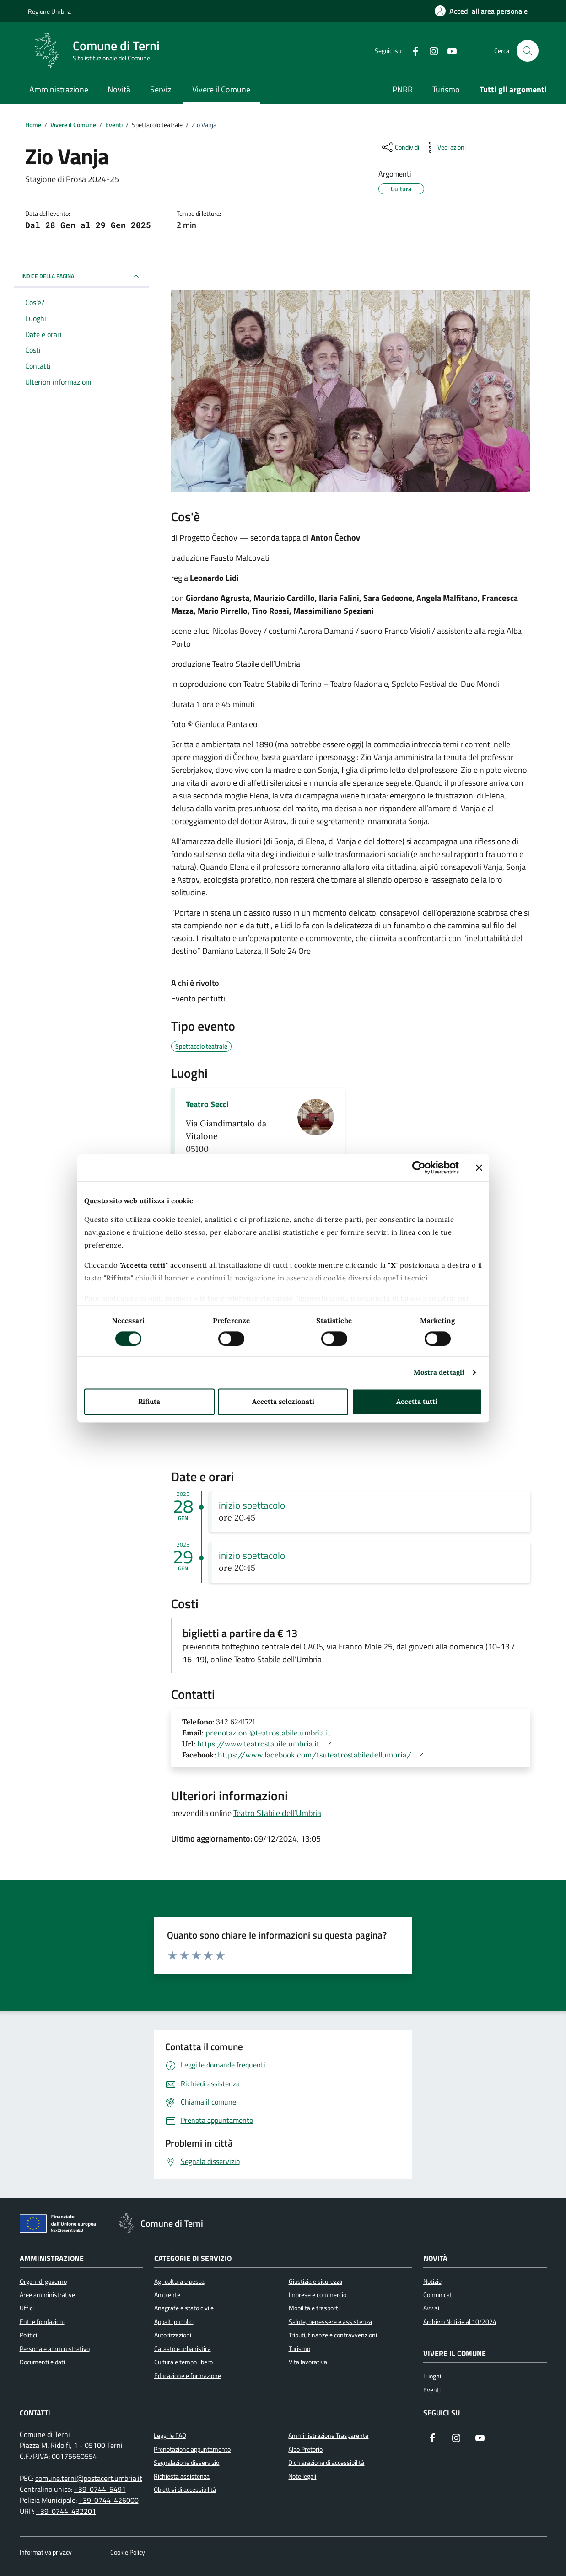 Image resolution: width=566 pixels, height=2576 pixels. What do you see at coordinates (221, 89) in the screenshot?
I see `Vivere il Comune` at bounding box center [221, 89].